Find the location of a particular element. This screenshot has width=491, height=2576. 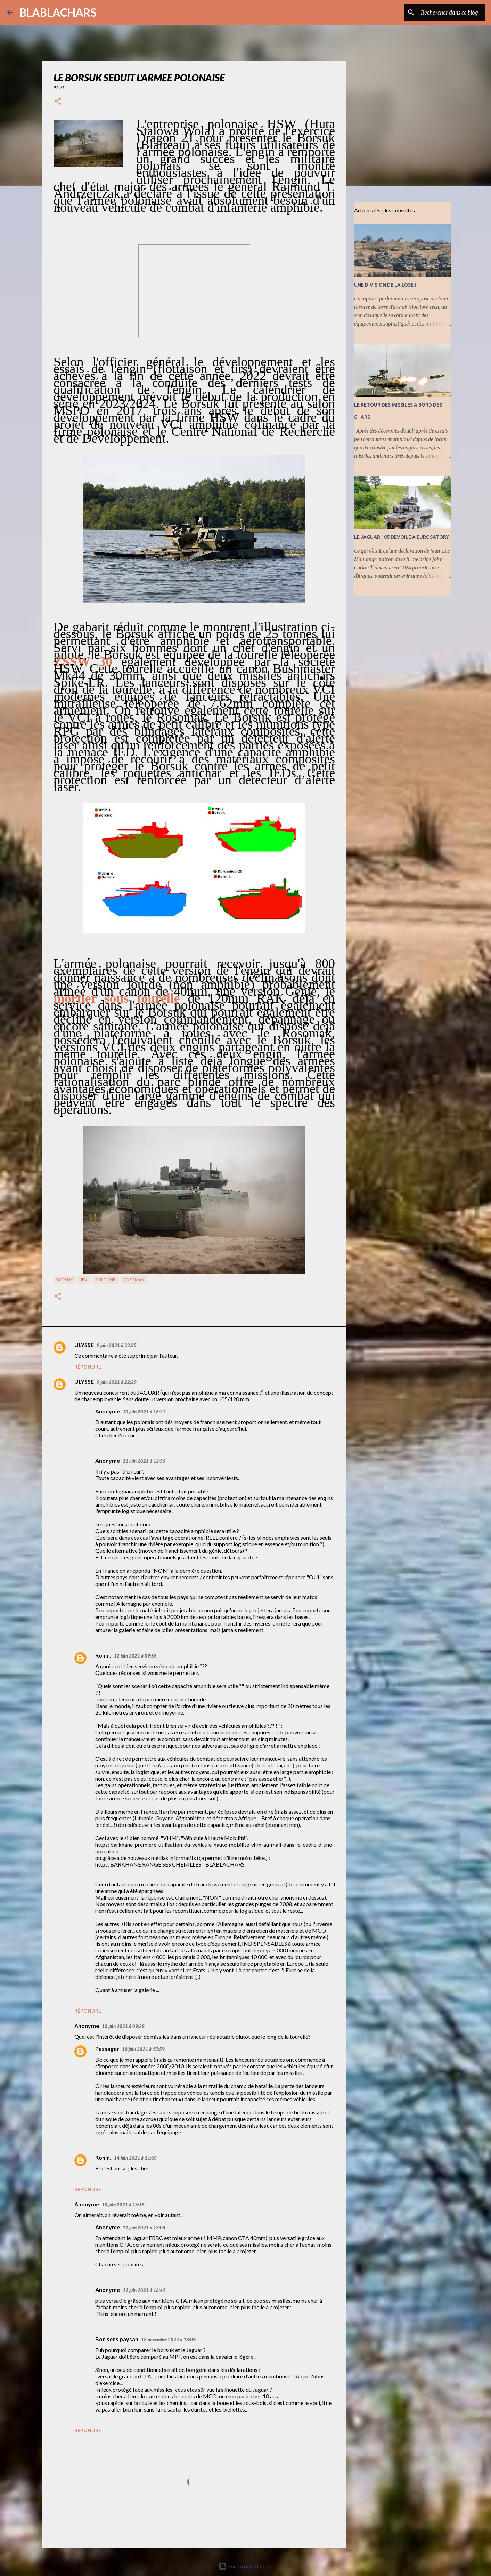

10 juin 2021 à 15:59 is located at coordinates (143, 2049).